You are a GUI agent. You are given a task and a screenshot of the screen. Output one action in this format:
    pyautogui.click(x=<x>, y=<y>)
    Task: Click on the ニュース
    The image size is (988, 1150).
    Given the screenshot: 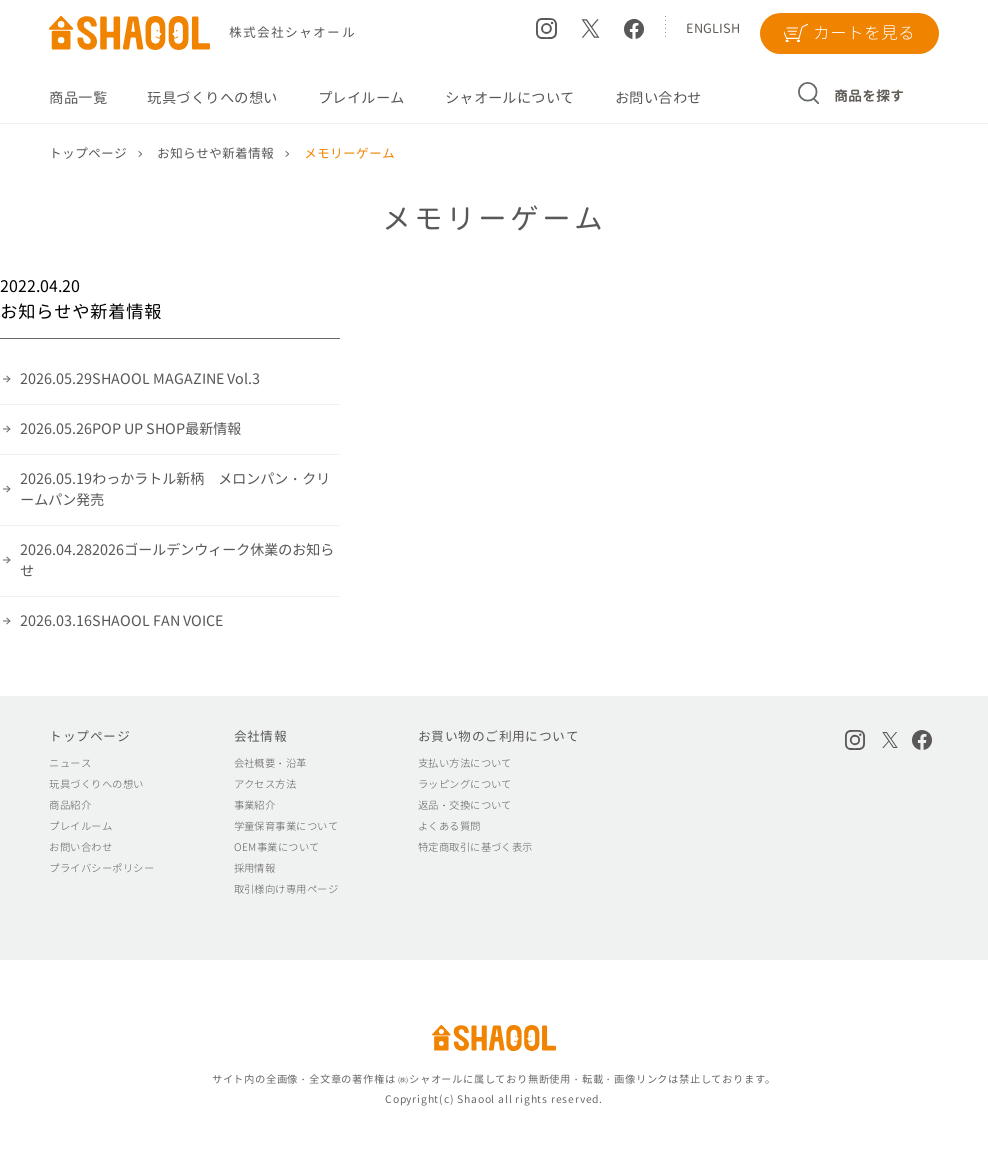 What is the action you would take?
    pyautogui.click(x=70, y=763)
    